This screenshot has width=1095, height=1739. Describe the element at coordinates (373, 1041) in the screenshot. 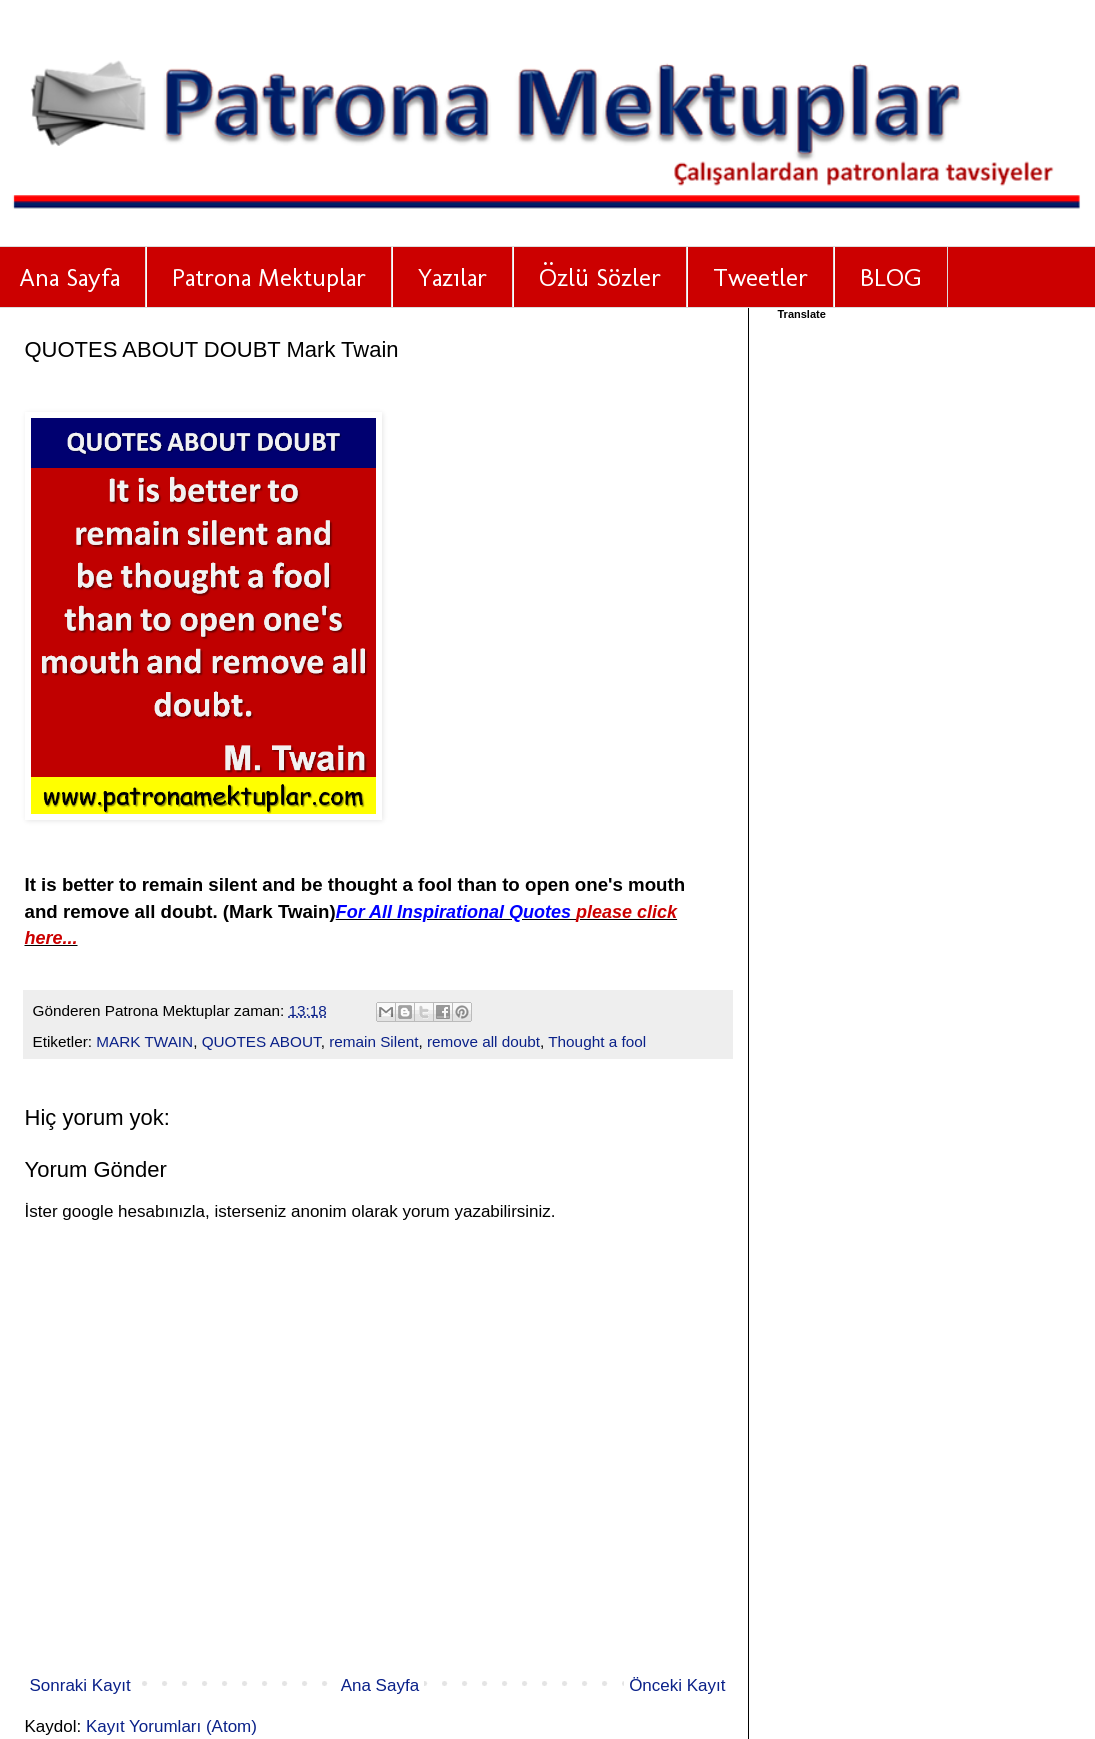

I see `remain Silent` at that location.